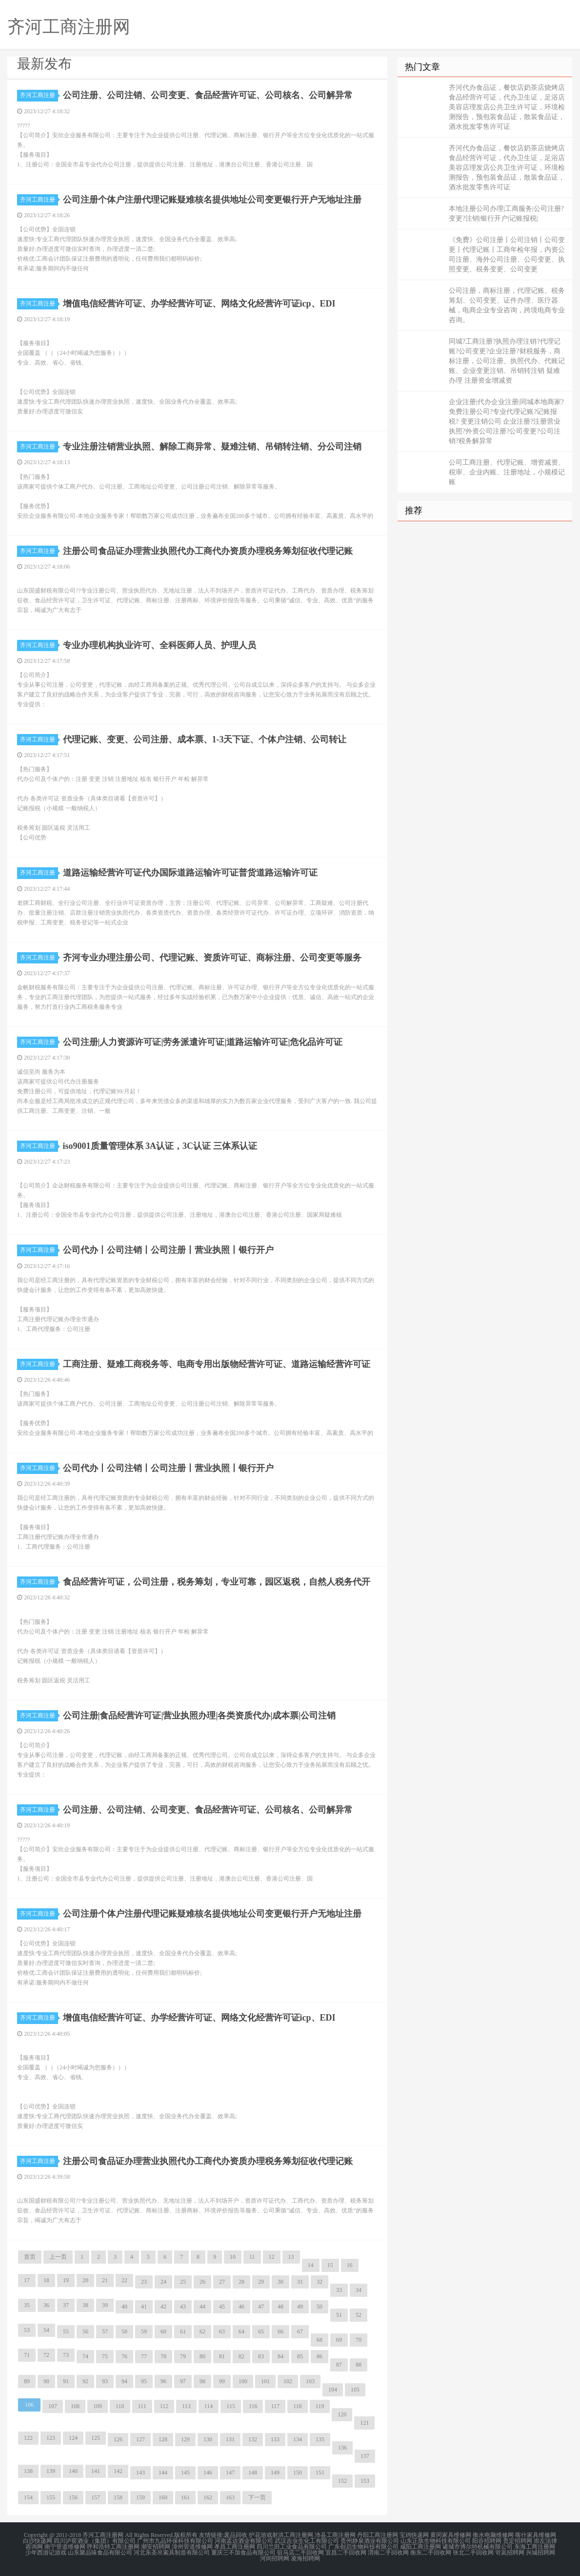  Describe the element at coordinates (222, 2331) in the screenshot. I see `63` at that location.